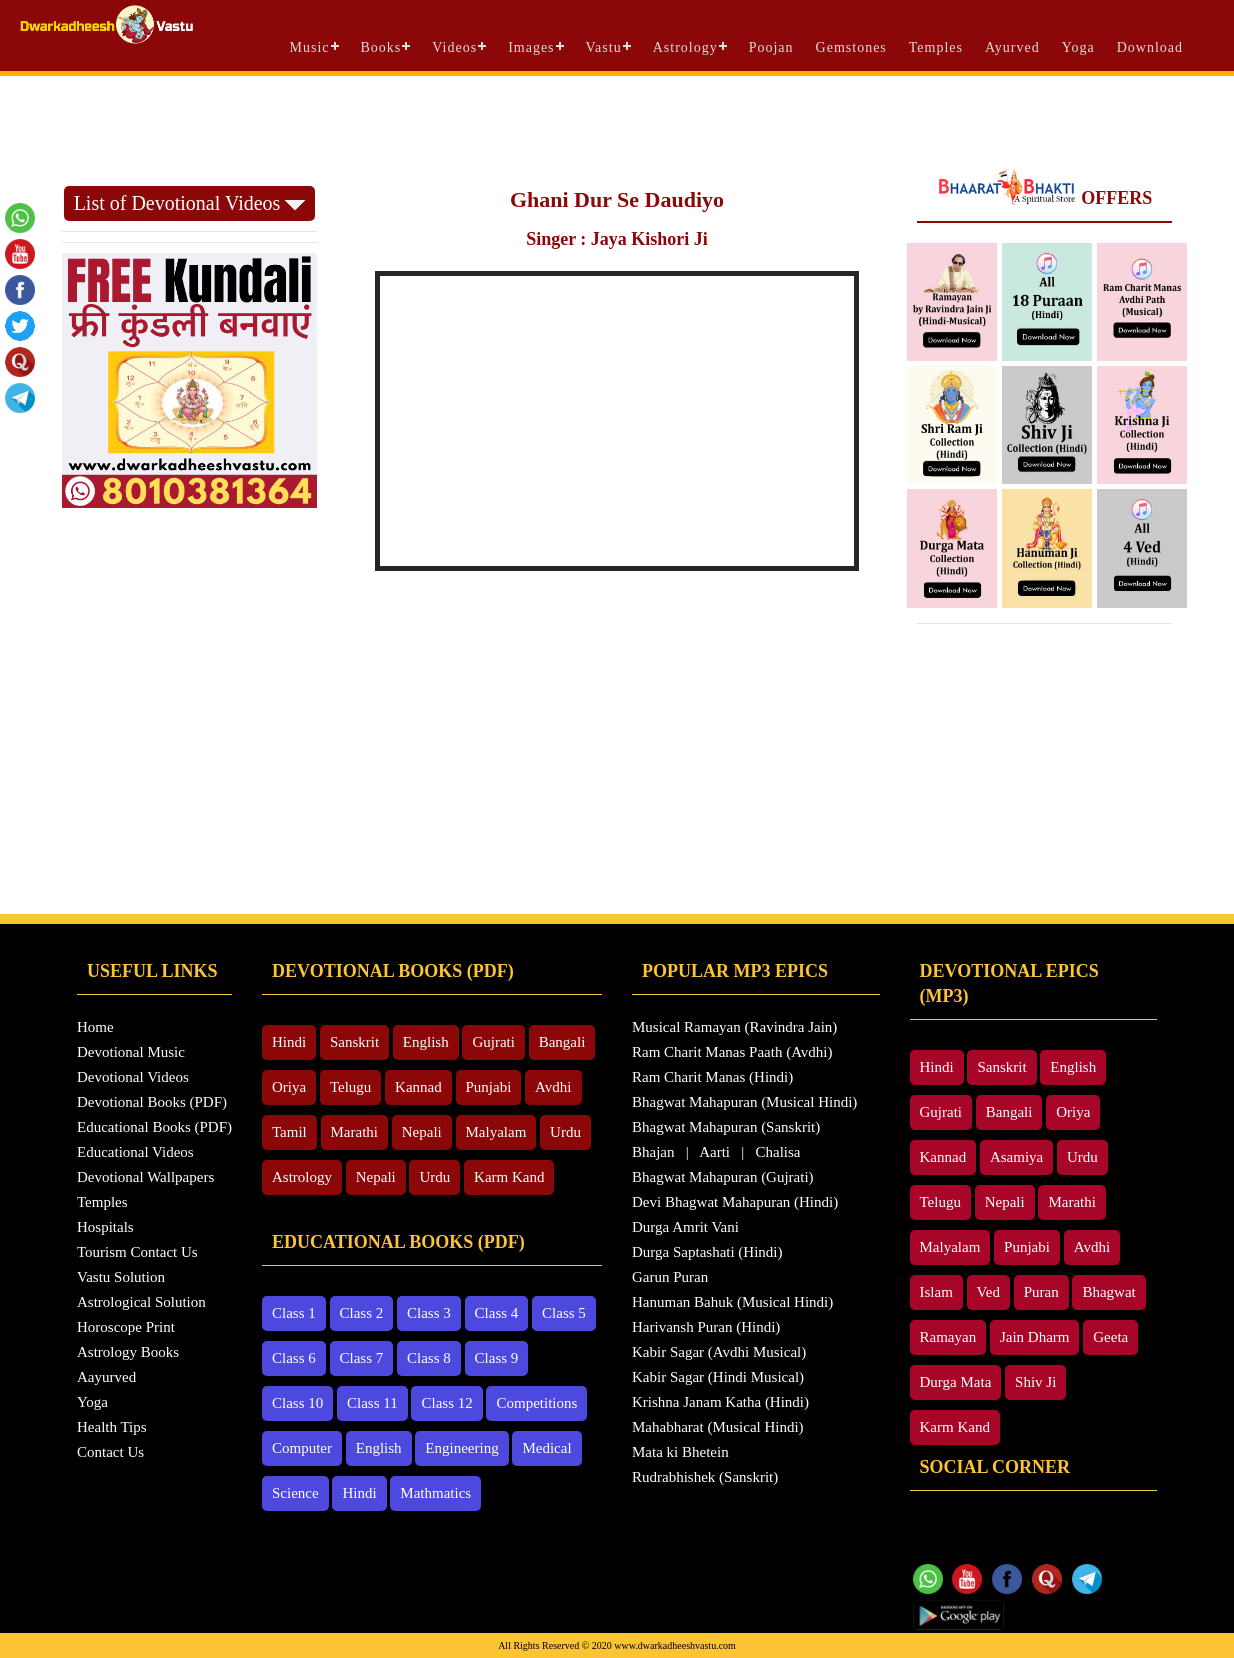 The width and height of the screenshot is (1234, 1658). I want to click on Class 12, so click(446, 1403).